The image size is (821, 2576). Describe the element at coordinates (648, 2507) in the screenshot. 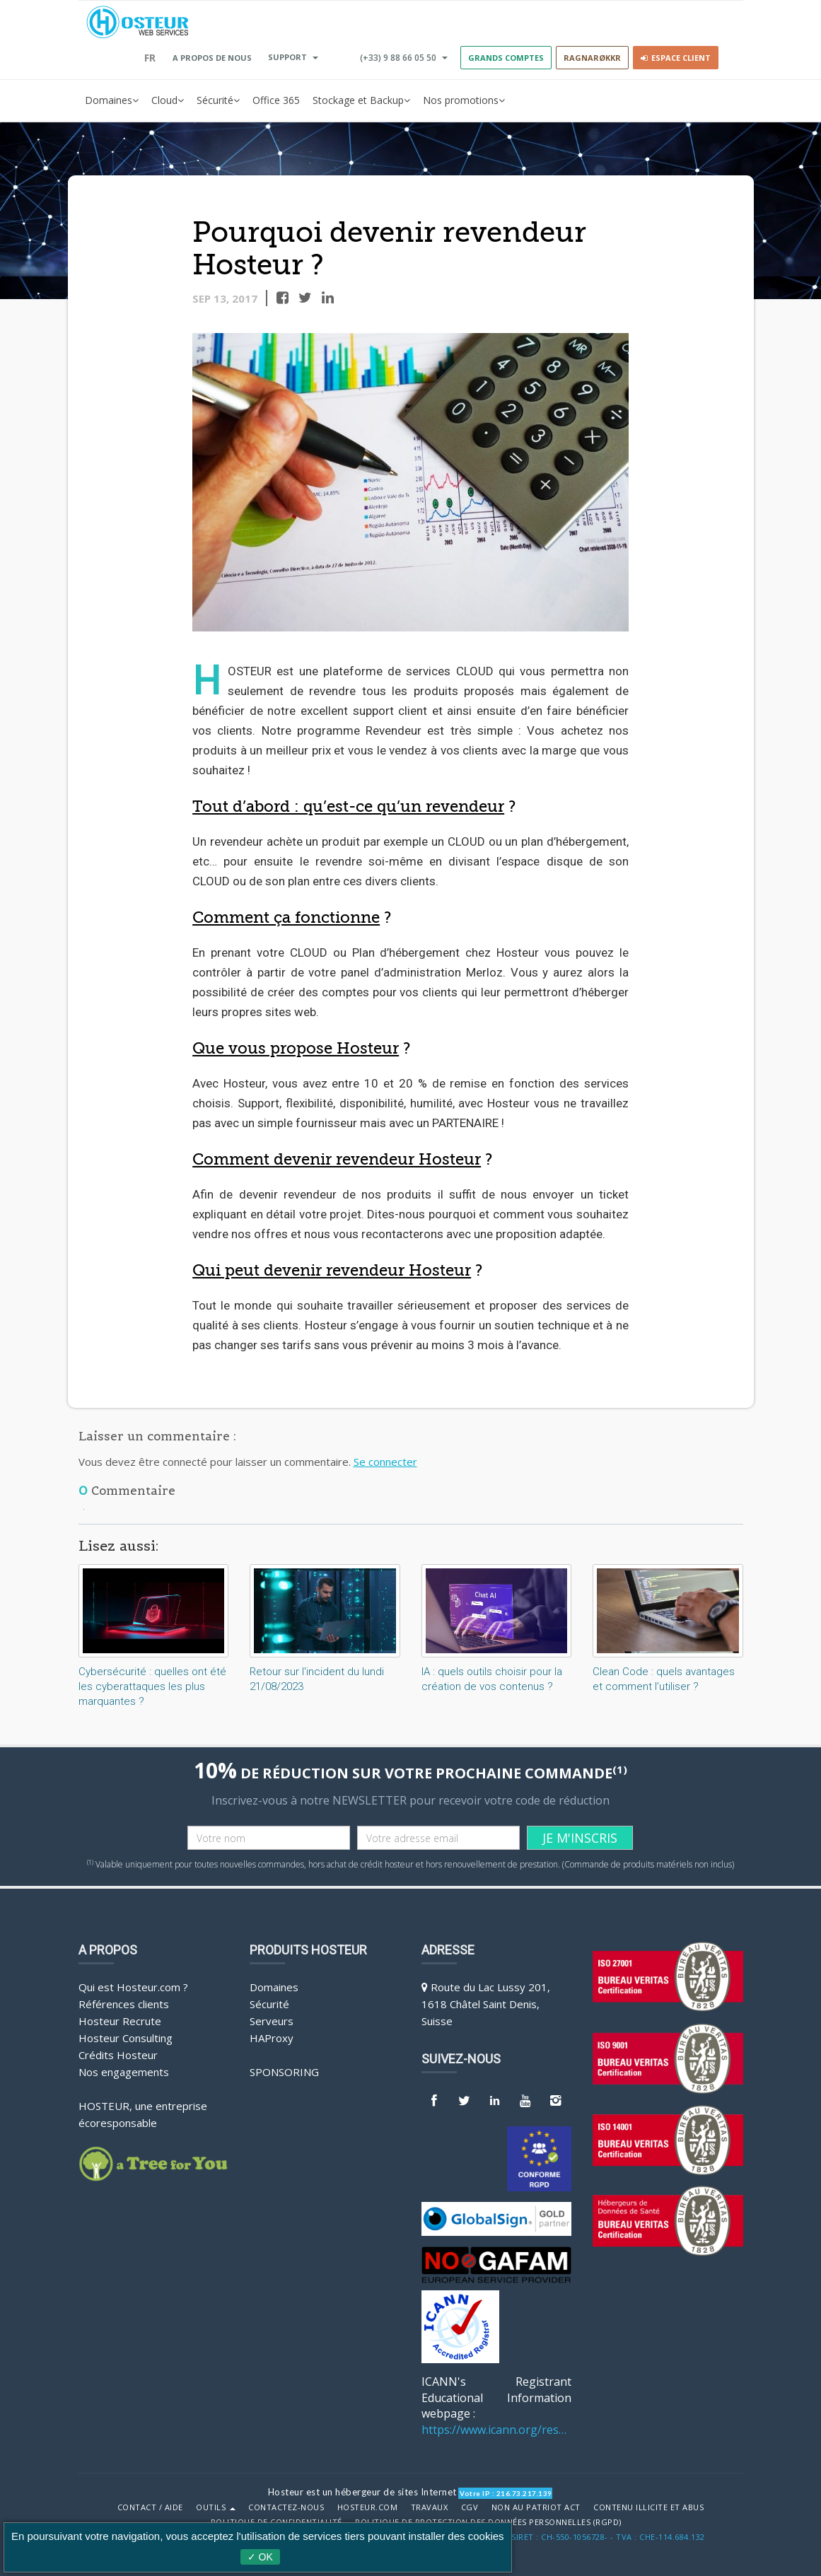

I see `Contenu illicite et abus` at that location.